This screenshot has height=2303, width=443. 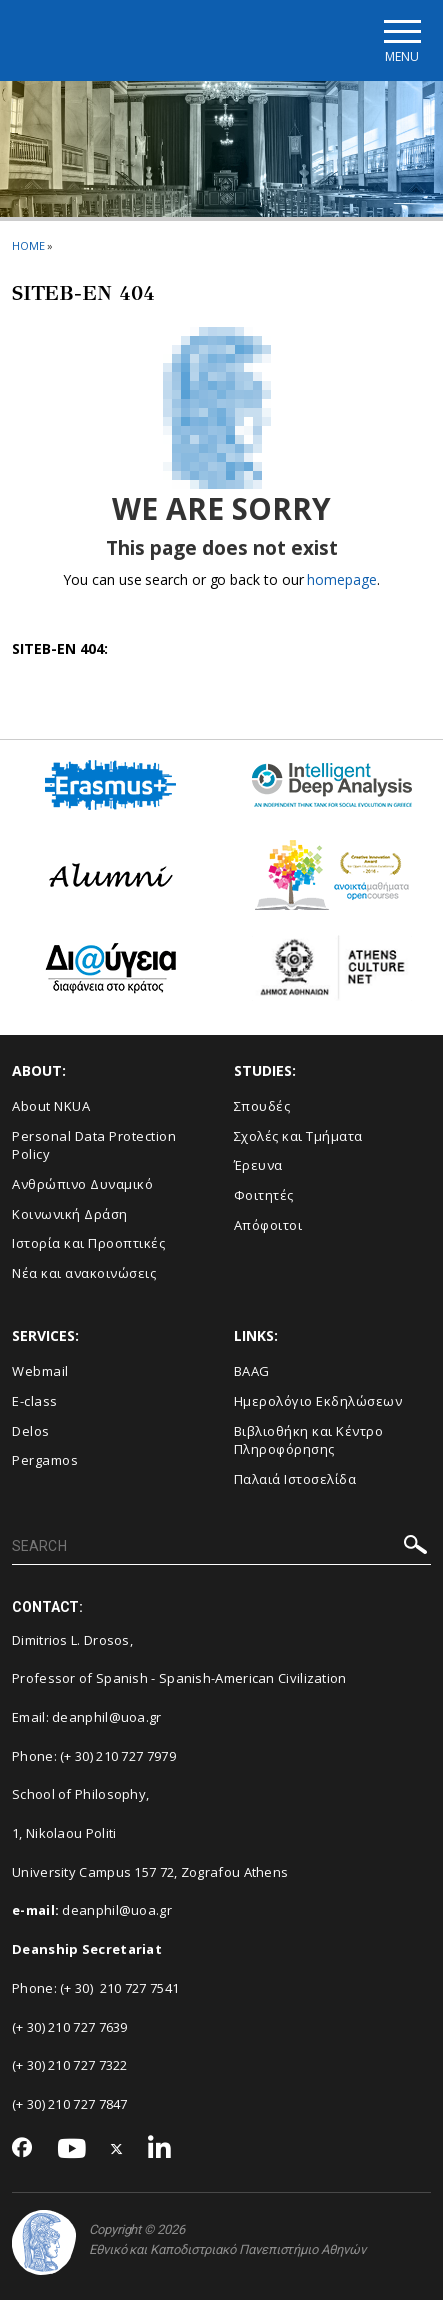 I want to click on Ιστορία και Προοπτικές, so click(x=88, y=1246).